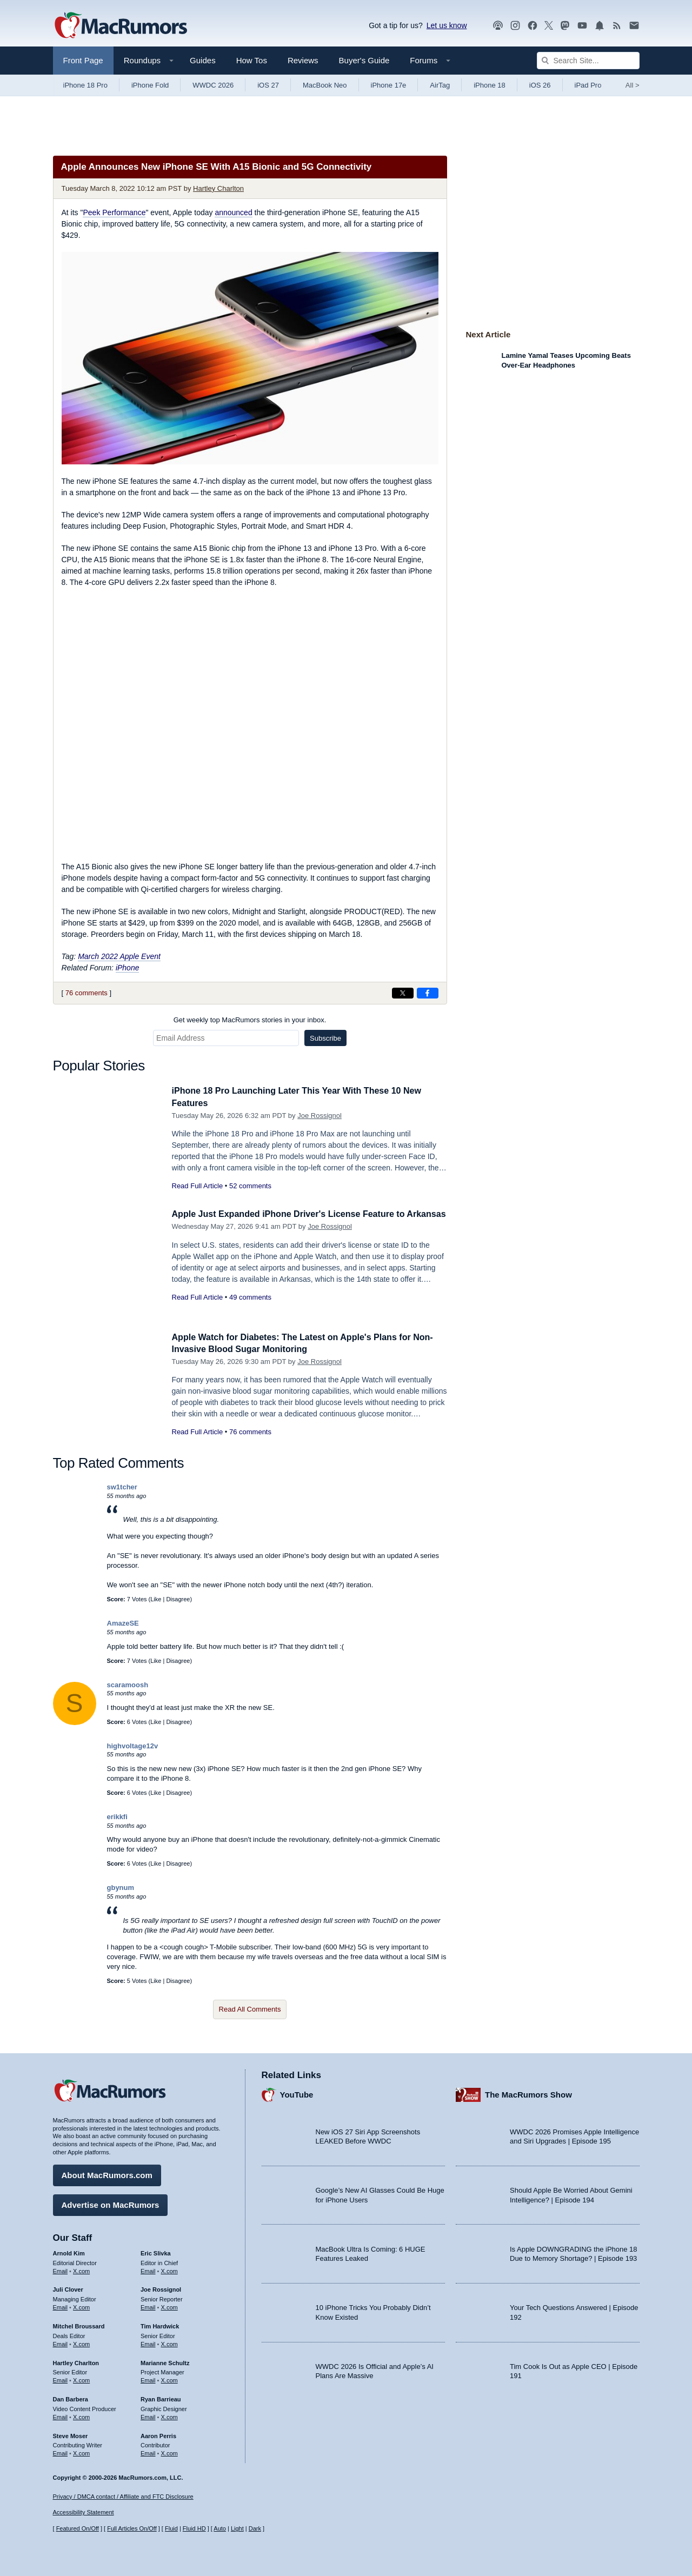 Image resolution: width=692 pixels, height=2576 pixels. What do you see at coordinates (440, 85) in the screenshot?
I see `AirTag` at bounding box center [440, 85].